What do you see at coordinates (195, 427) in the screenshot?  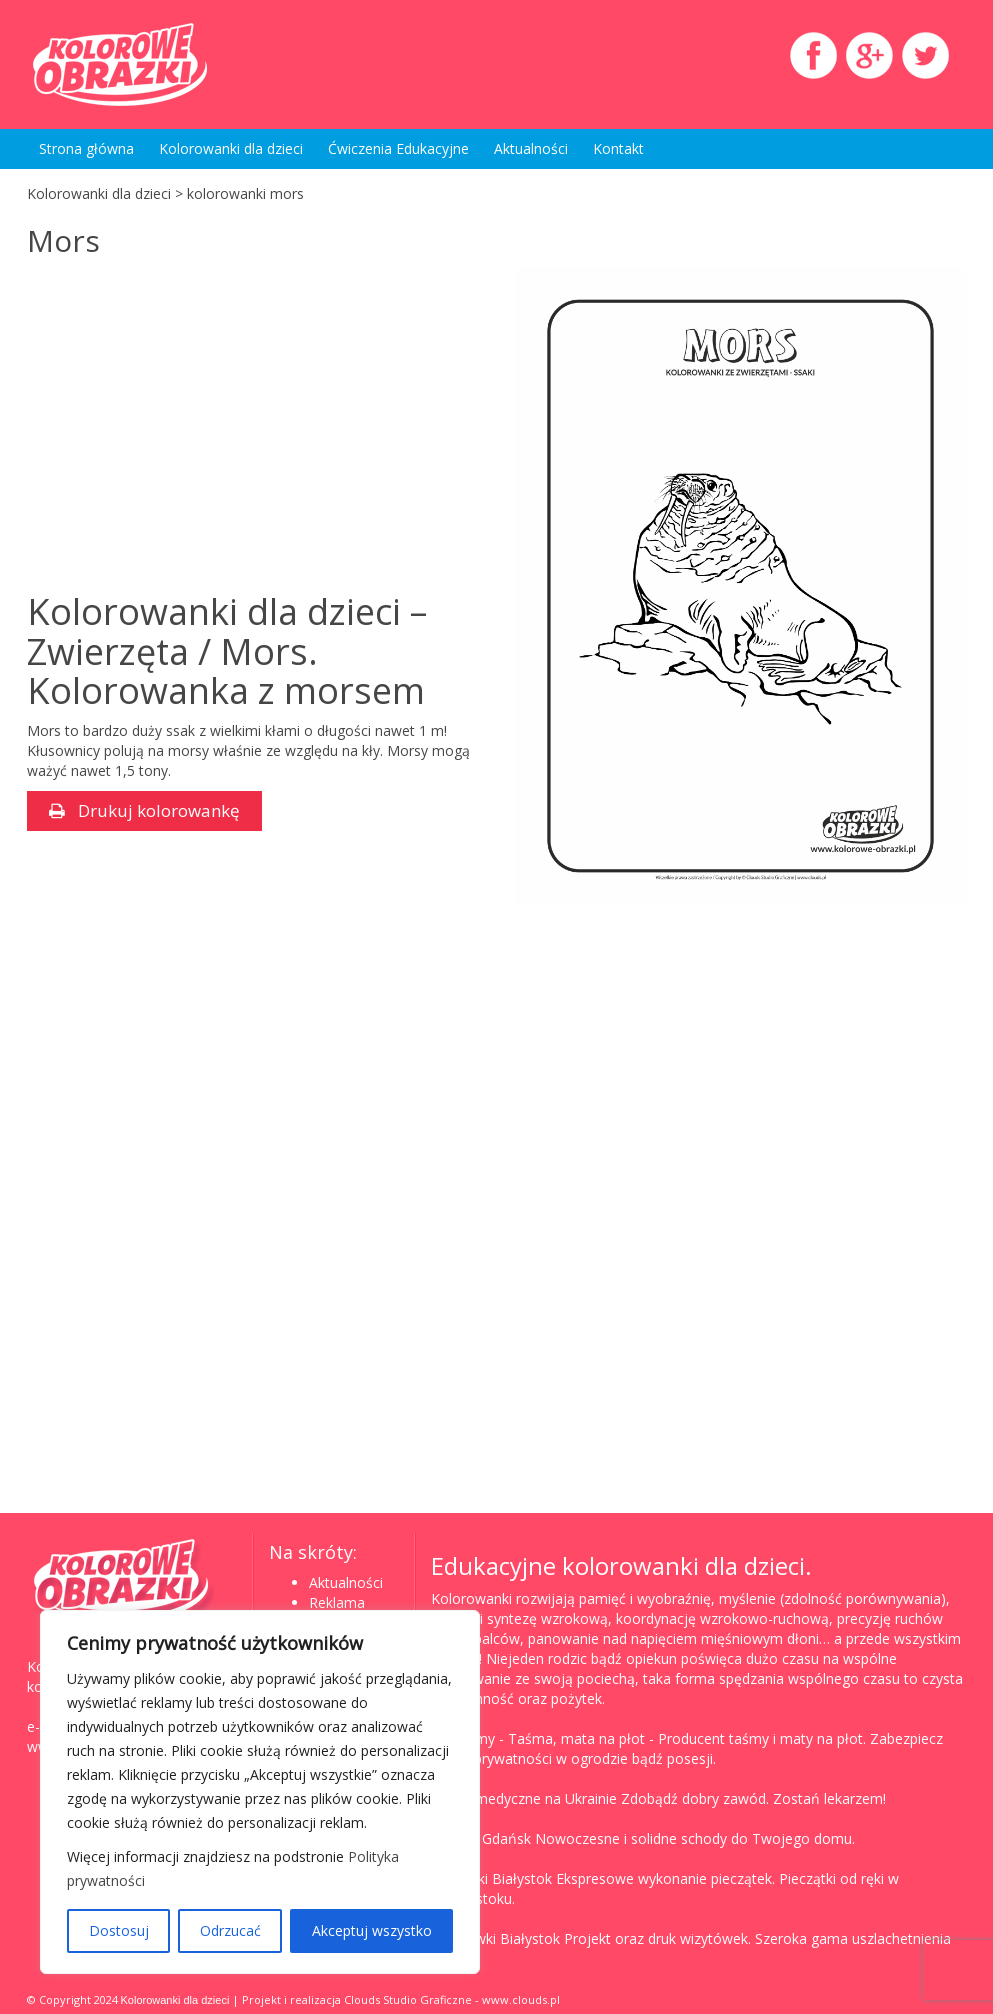 I see `[Advertisement]` at bounding box center [195, 427].